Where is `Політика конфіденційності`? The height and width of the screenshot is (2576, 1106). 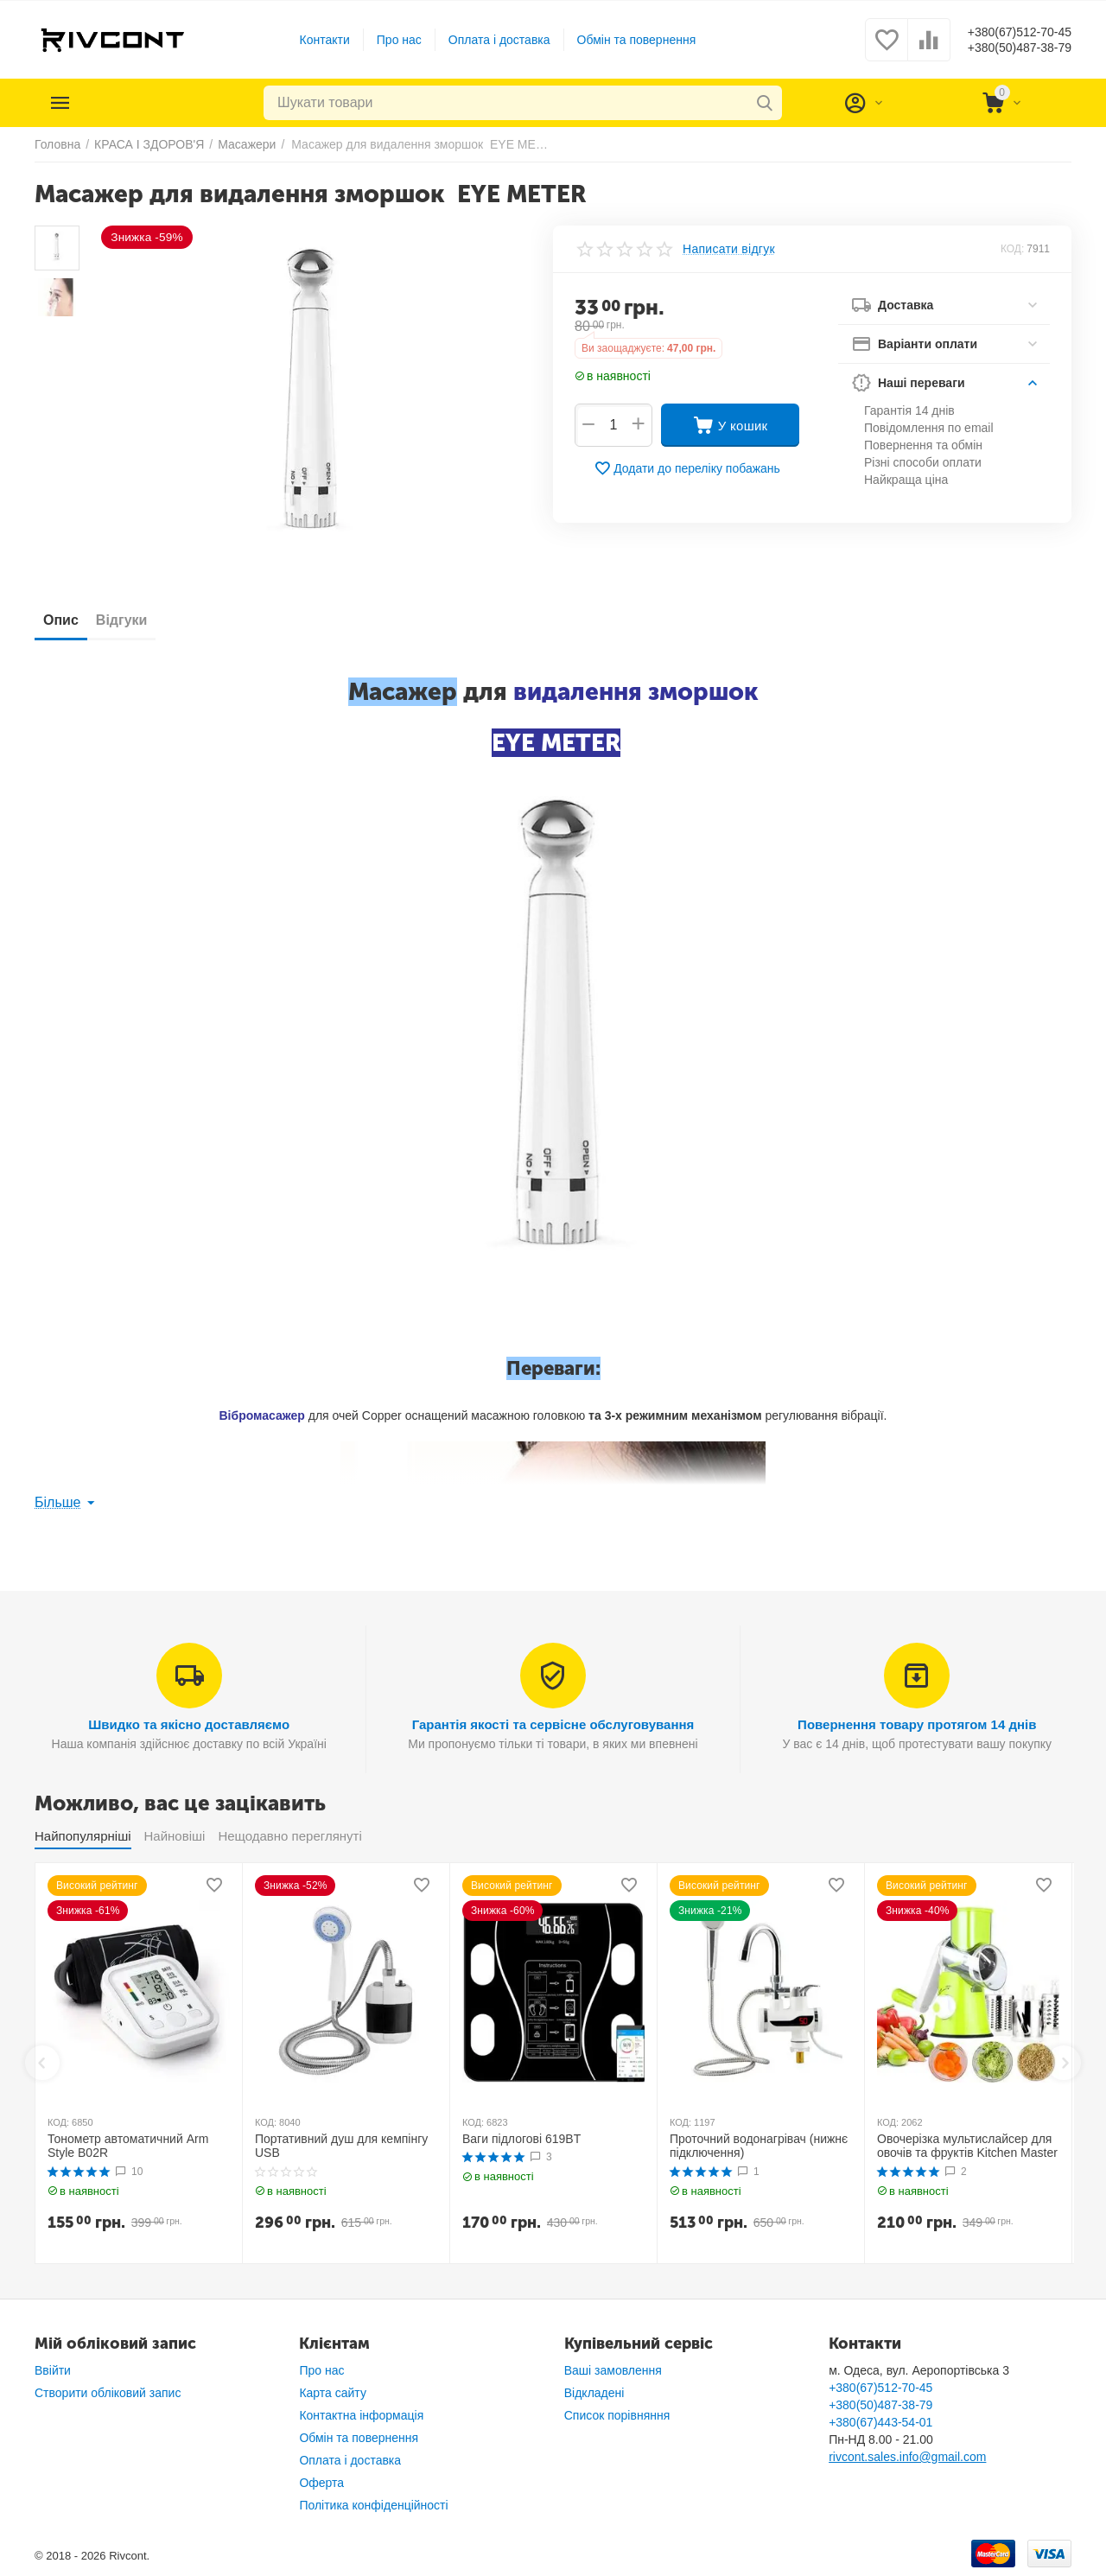
Політика конфіденційності is located at coordinates (373, 2505).